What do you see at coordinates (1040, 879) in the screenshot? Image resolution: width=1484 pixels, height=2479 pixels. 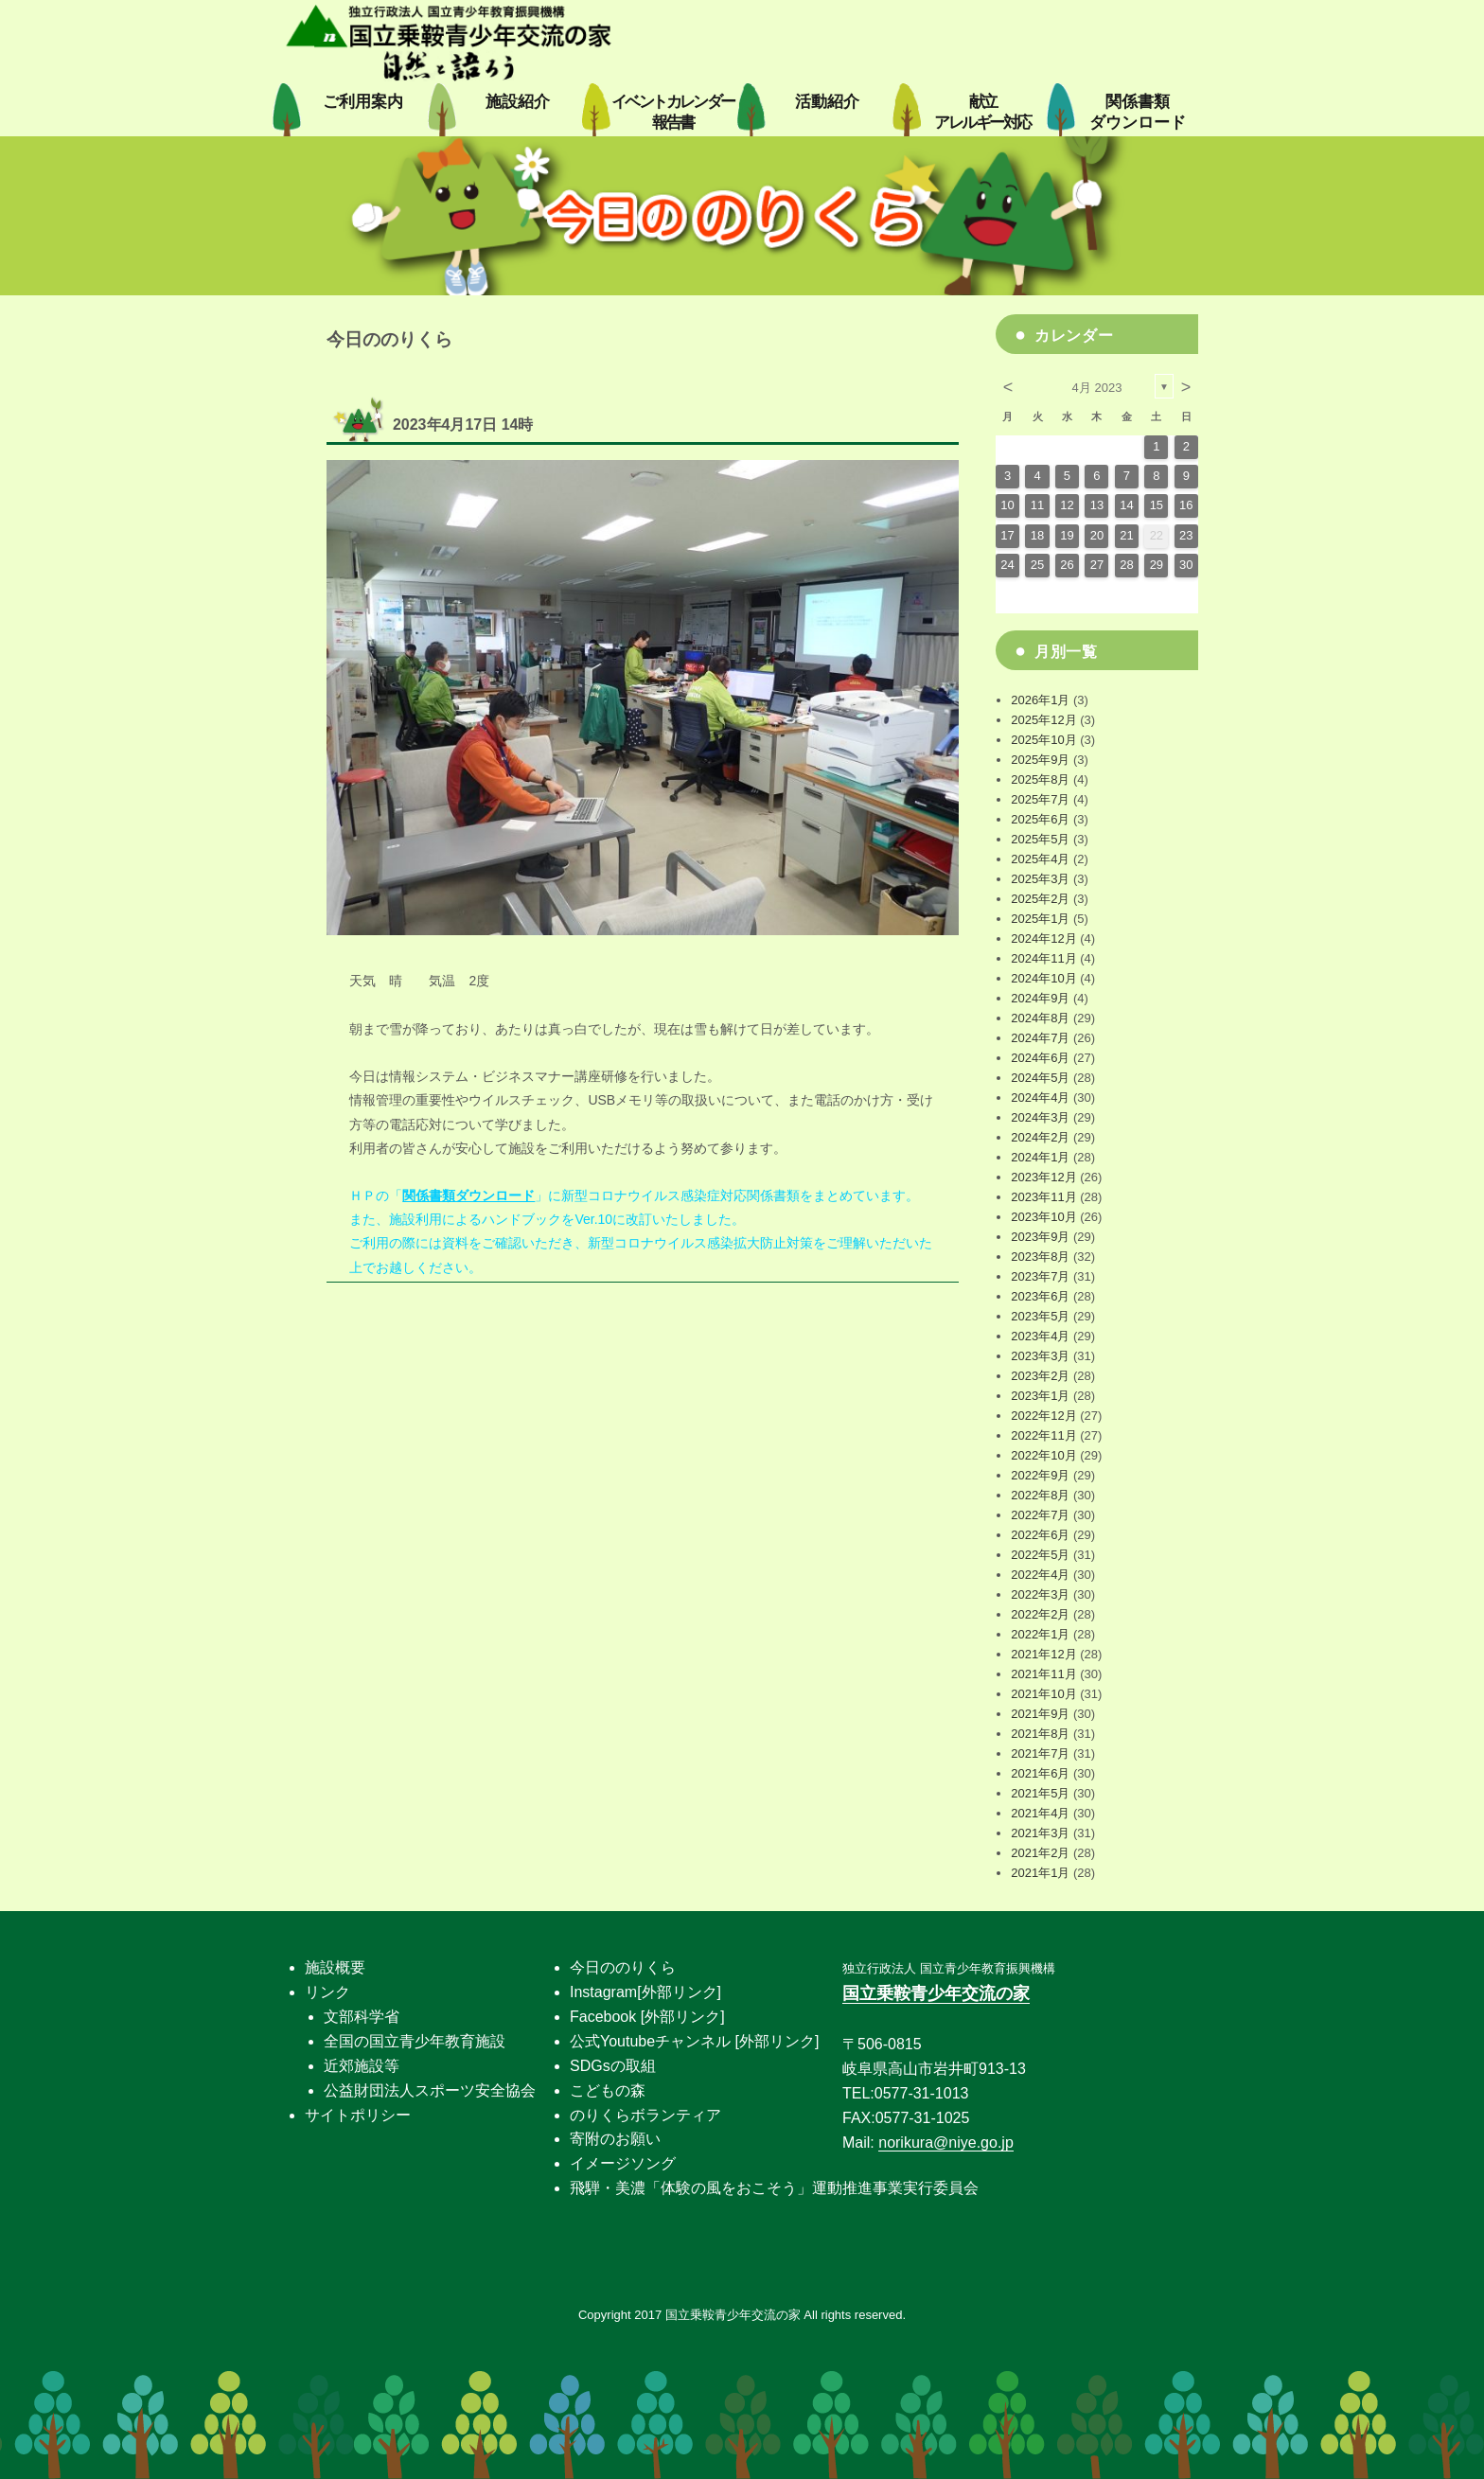 I see `2025年3月` at bounding box center [1040, 879].